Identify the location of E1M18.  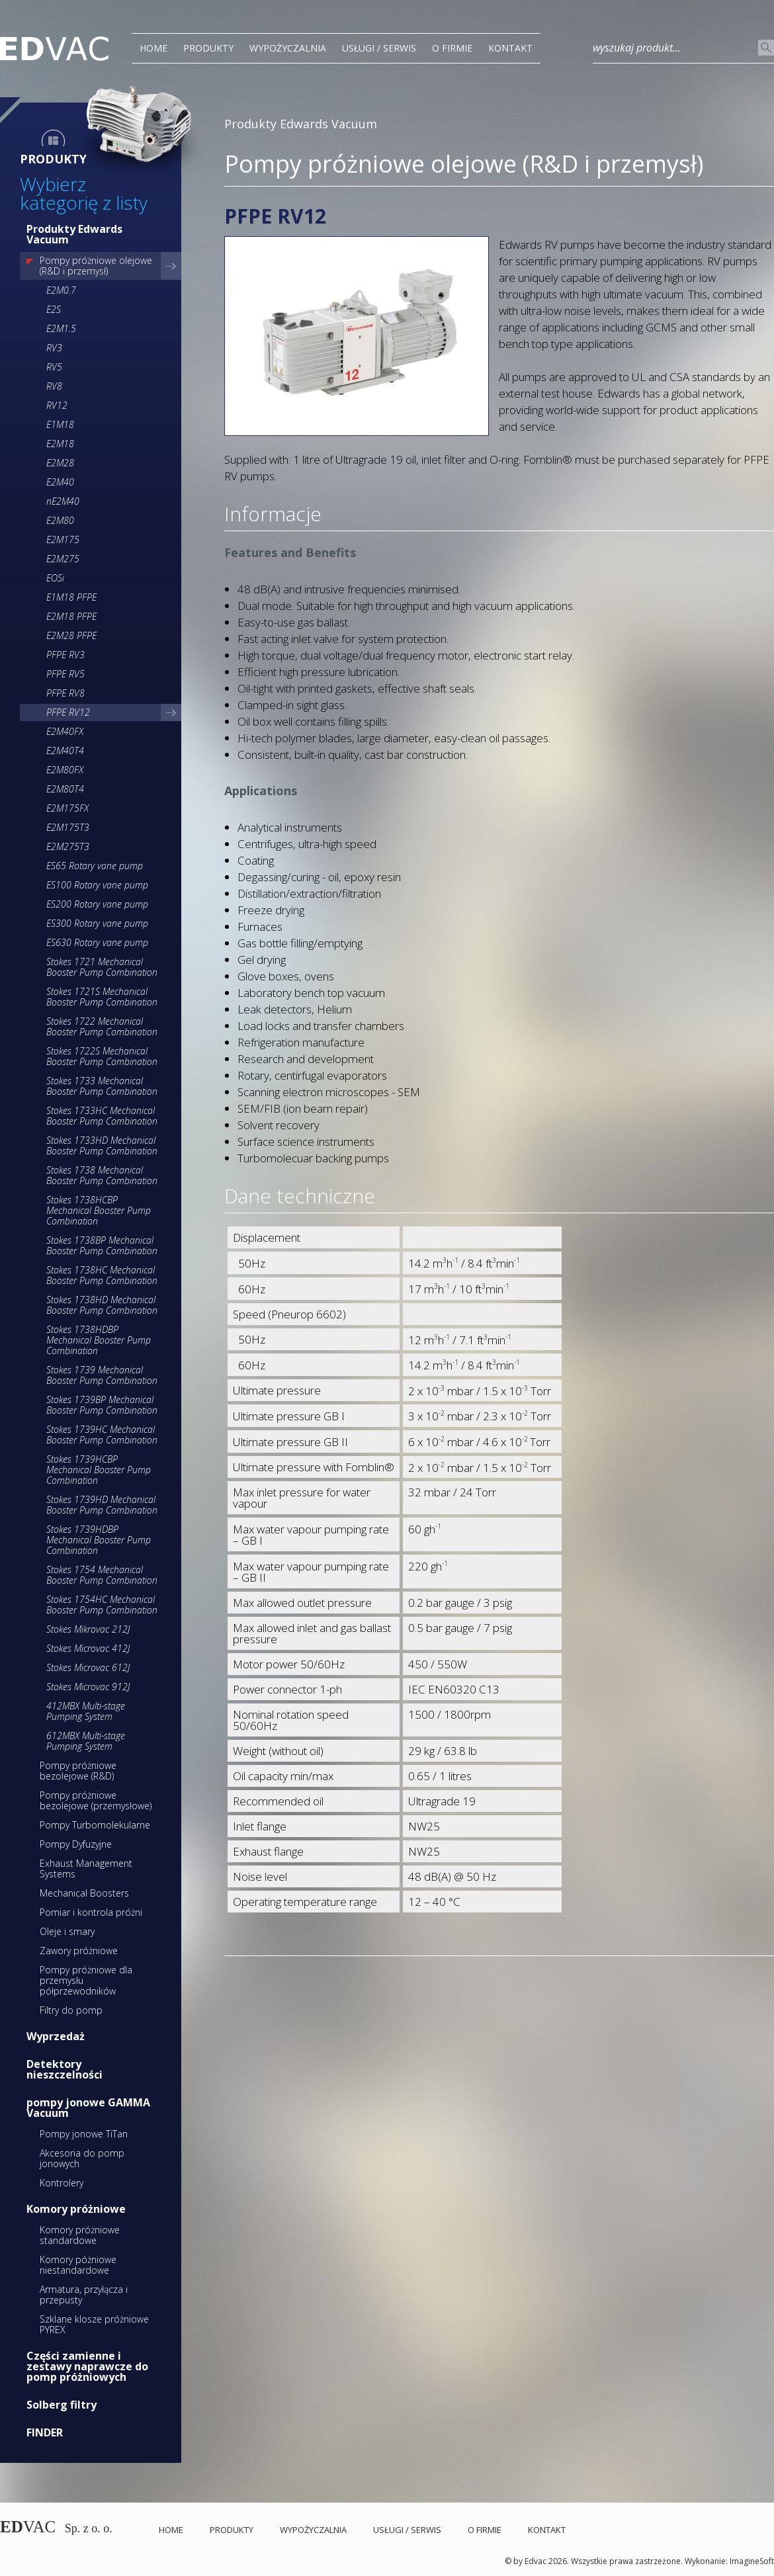
(60, 424).